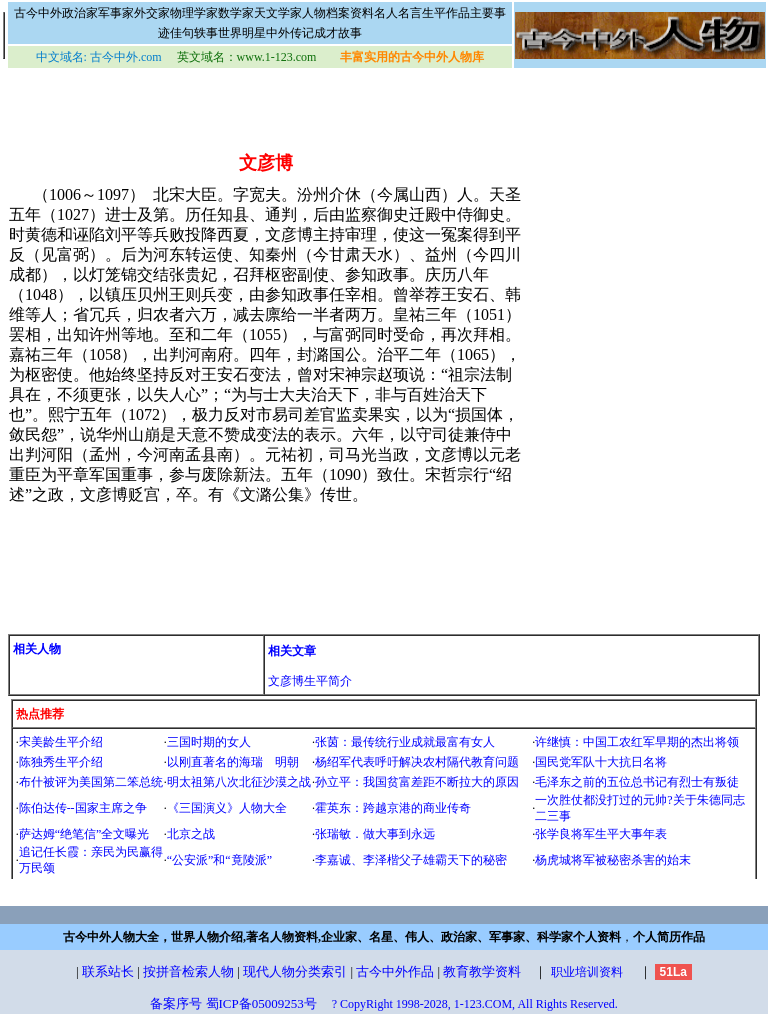 This screenshot has width=768, height=1014. I want to click on 职业培训资料, so click(587, 972).